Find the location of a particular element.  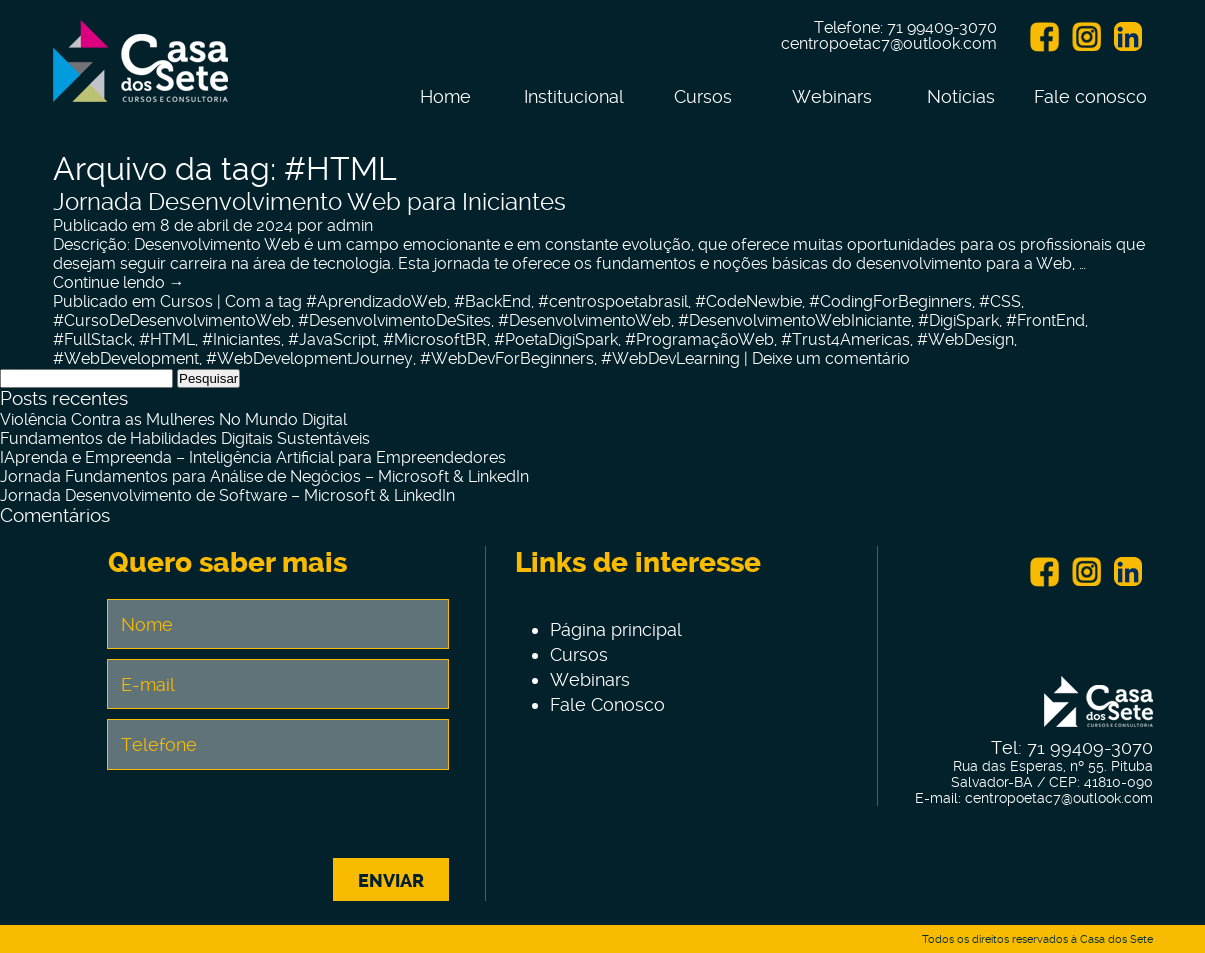

#CodingForBeginners is located at coordinates (890, 301).